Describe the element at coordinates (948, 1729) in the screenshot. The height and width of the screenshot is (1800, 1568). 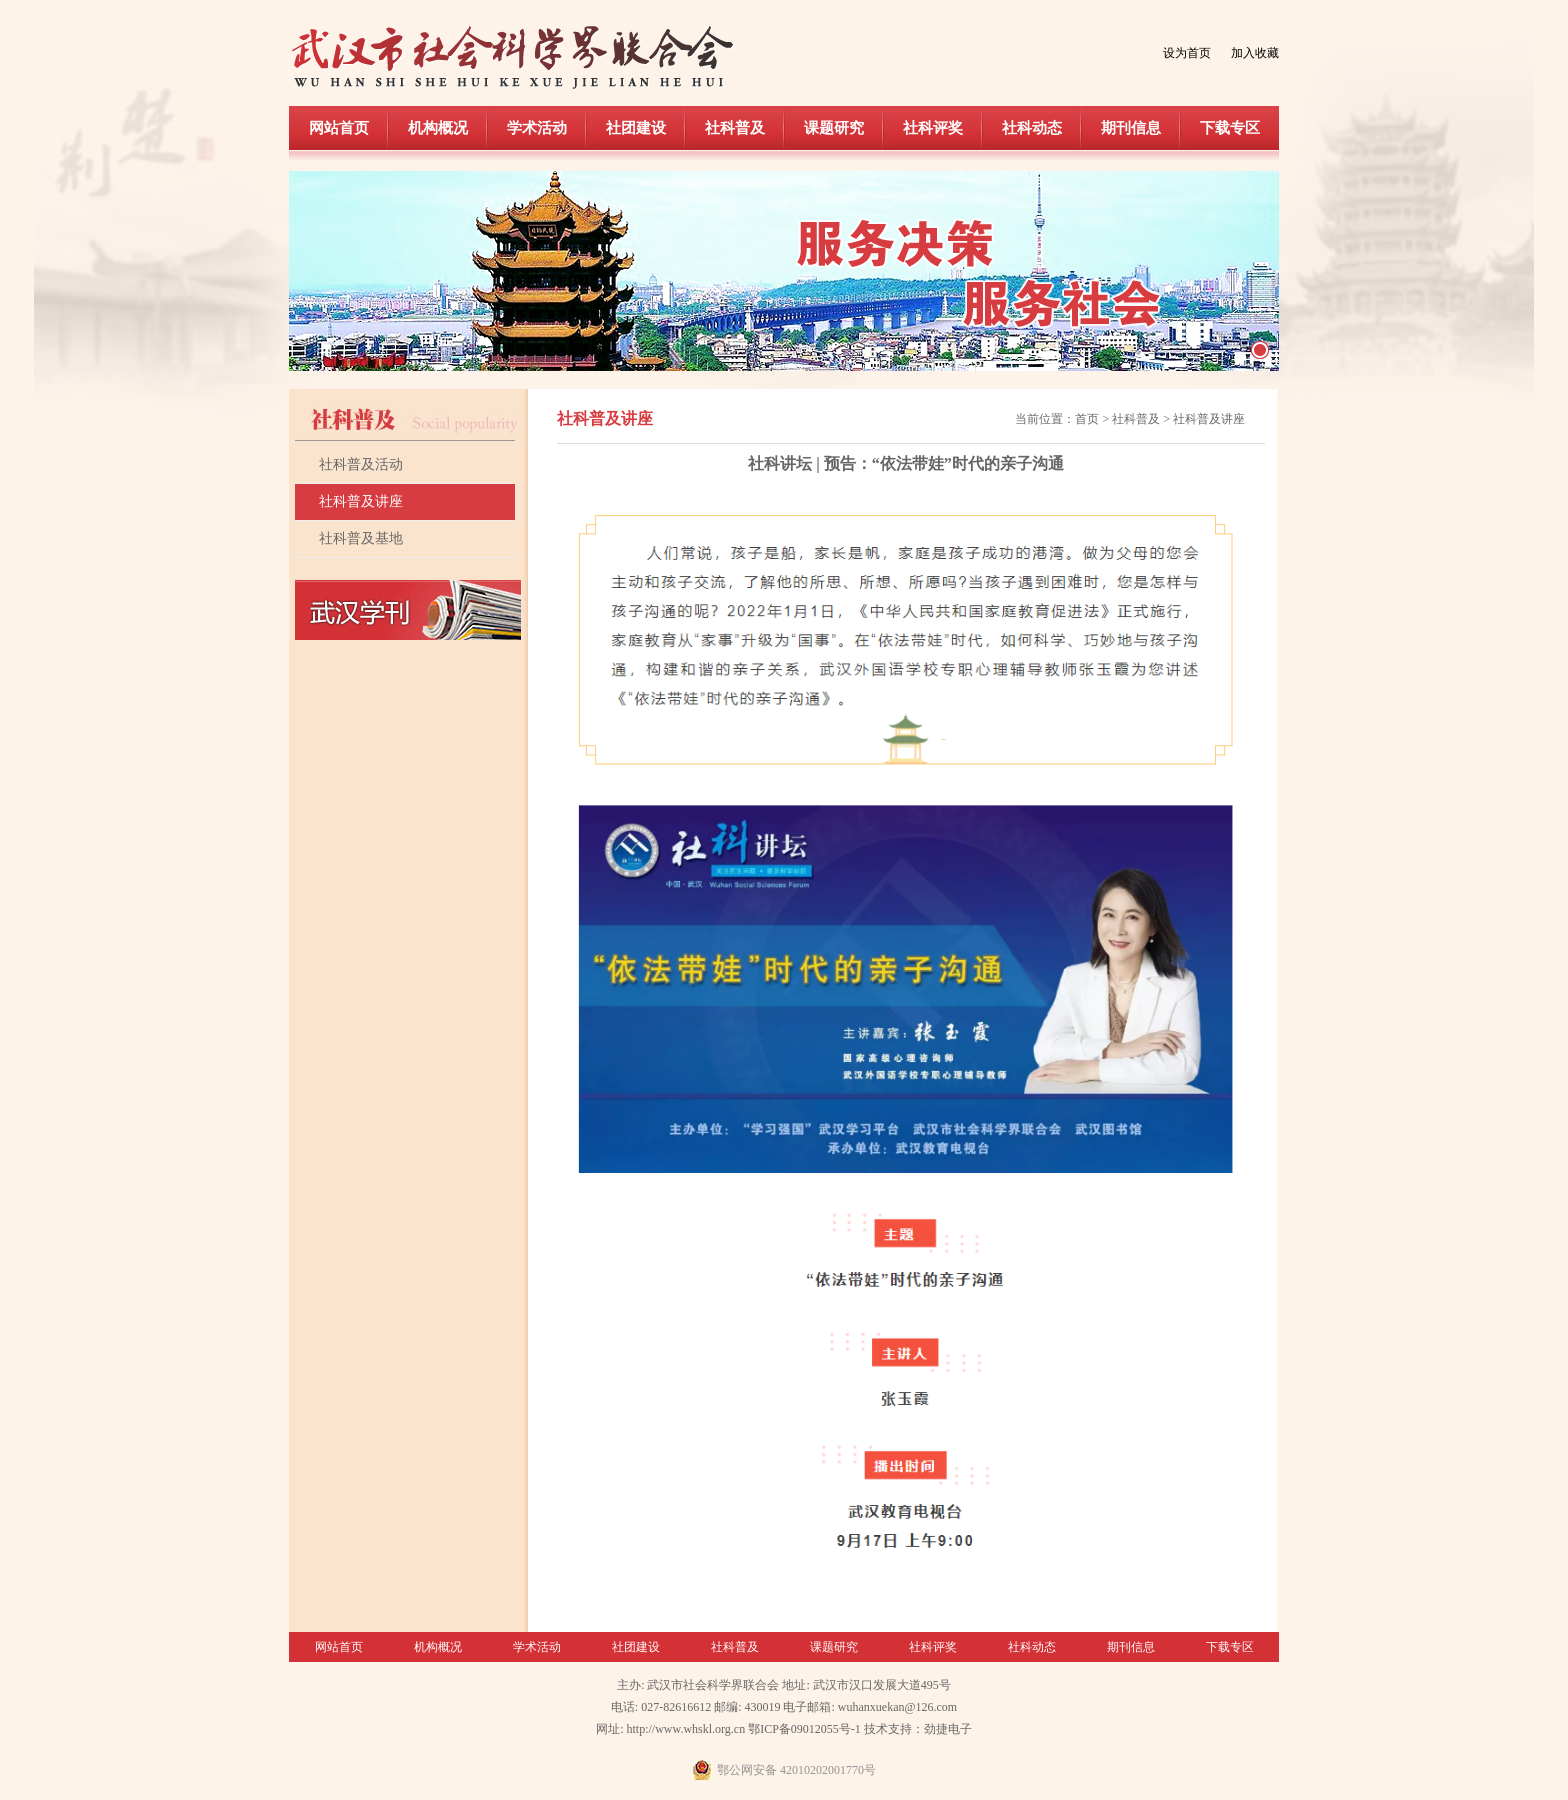
I see `劲捷电子` at that location.